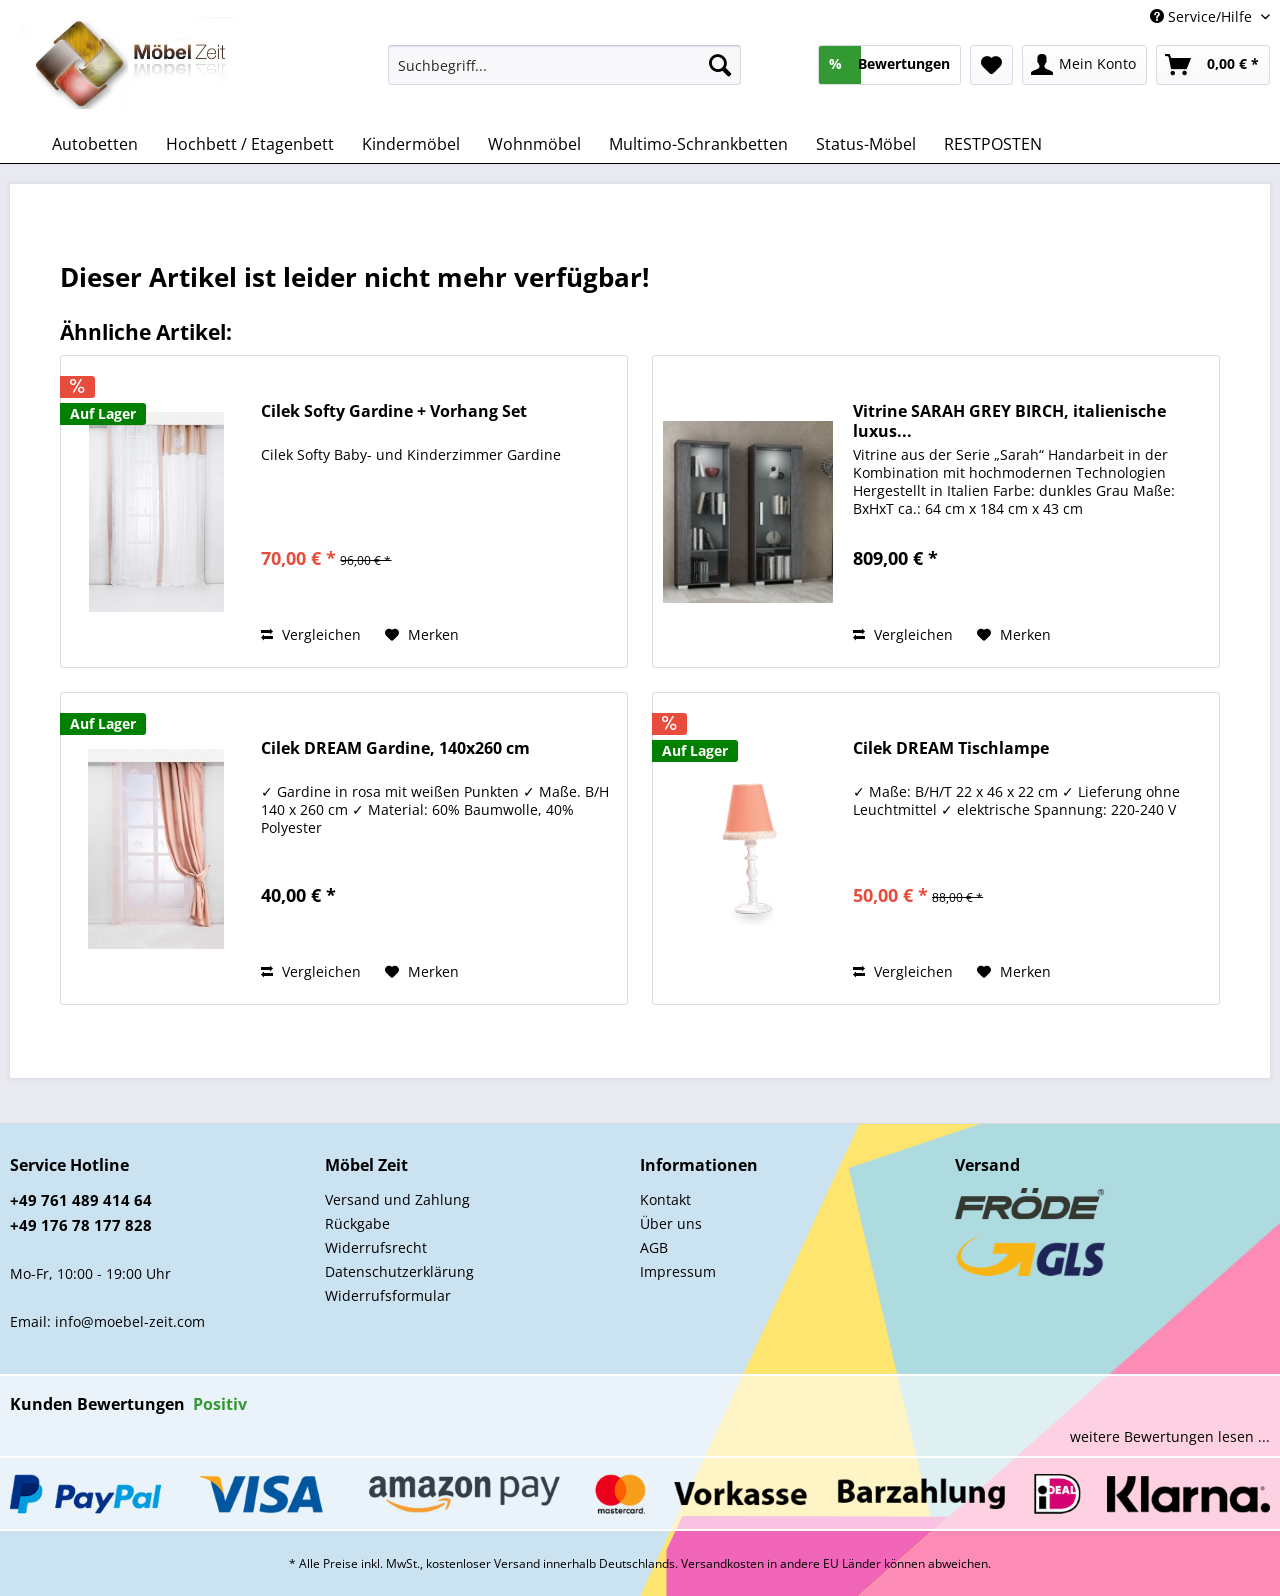 This screenshot has height=1596, width=1280. What do you see at coordinates (311, 634) in the screenshot?
I see `Vergleichen` at bounding box center [311, 634].